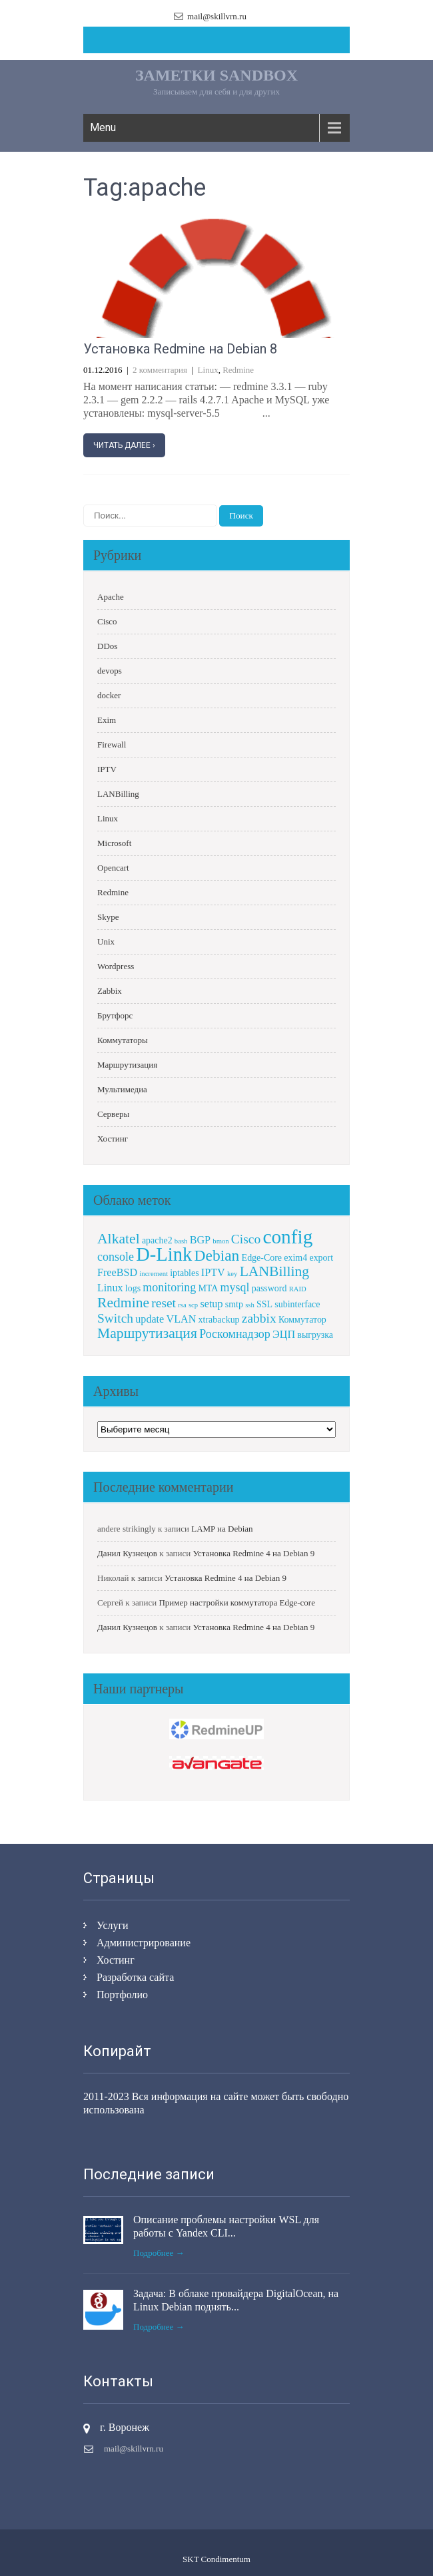 The image size is (433, 2576). I want to click on Данил Кузнецов, so click(127, 1553).